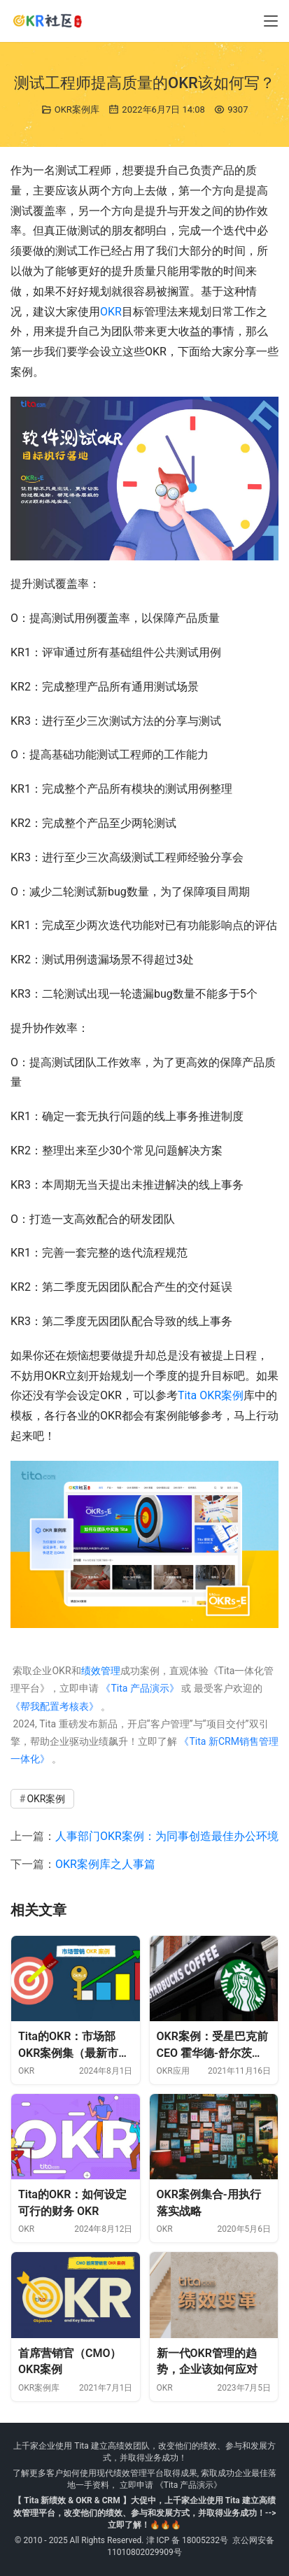  What do you see at coordinates (212, 2045) in the screenshot?
I see `OKR案例：受星巴克前 CEO 霍华德-舒尔茨的启发` at bounding box center [212, 2045].